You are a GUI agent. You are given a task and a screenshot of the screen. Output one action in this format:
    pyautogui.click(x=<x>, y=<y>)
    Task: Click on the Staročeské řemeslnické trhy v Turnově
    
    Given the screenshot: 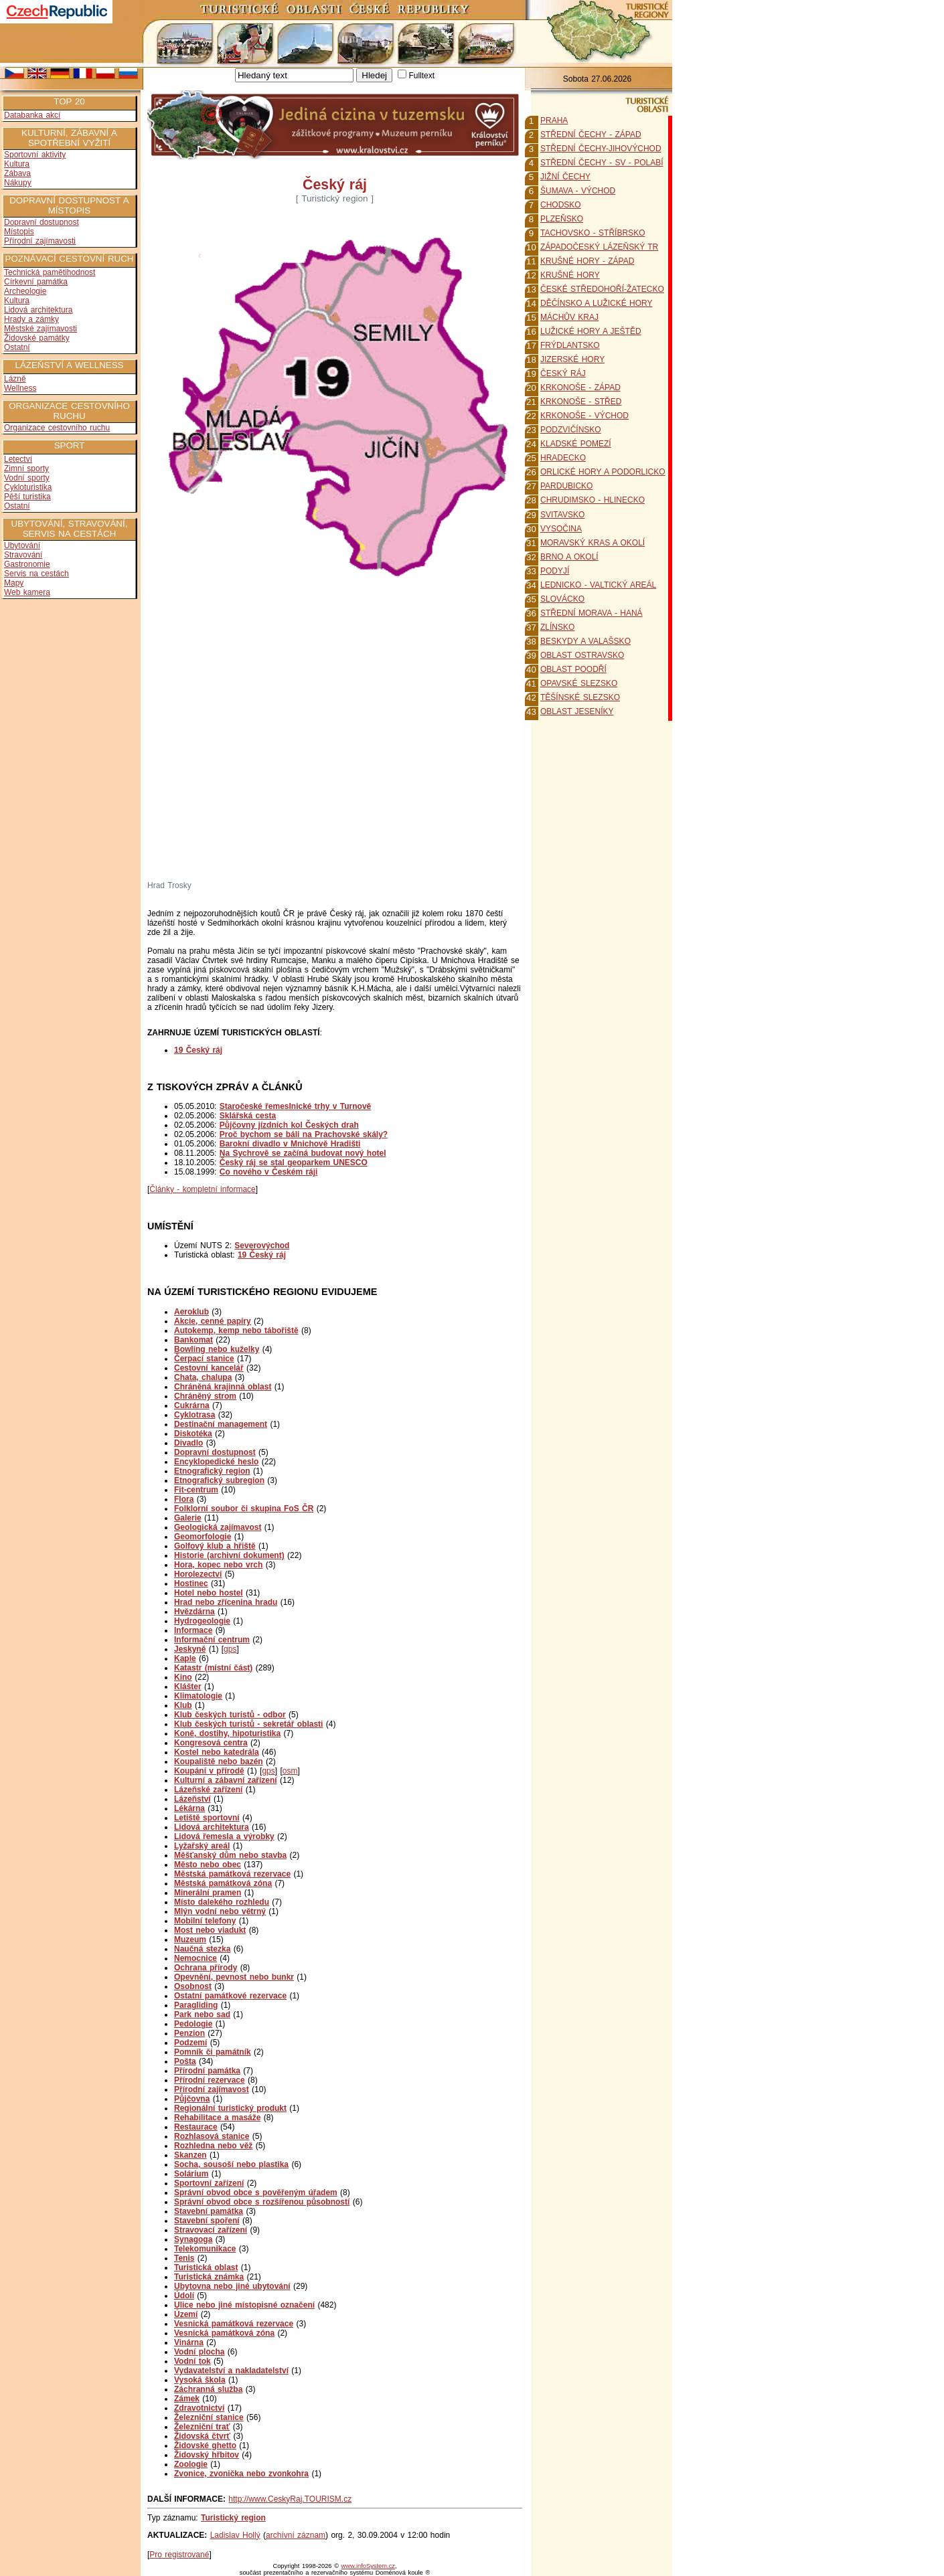 What is the action you would take?
    pyautogui.click(x=296, y=1106)
    